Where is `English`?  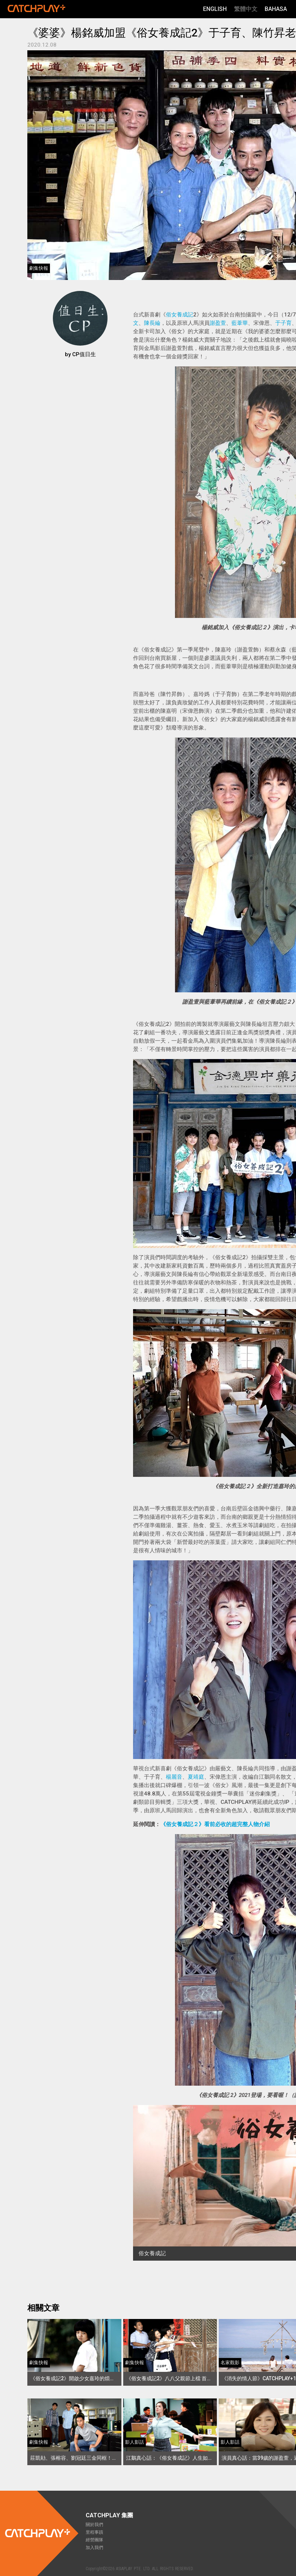 English is located at coordinates (215, 8).